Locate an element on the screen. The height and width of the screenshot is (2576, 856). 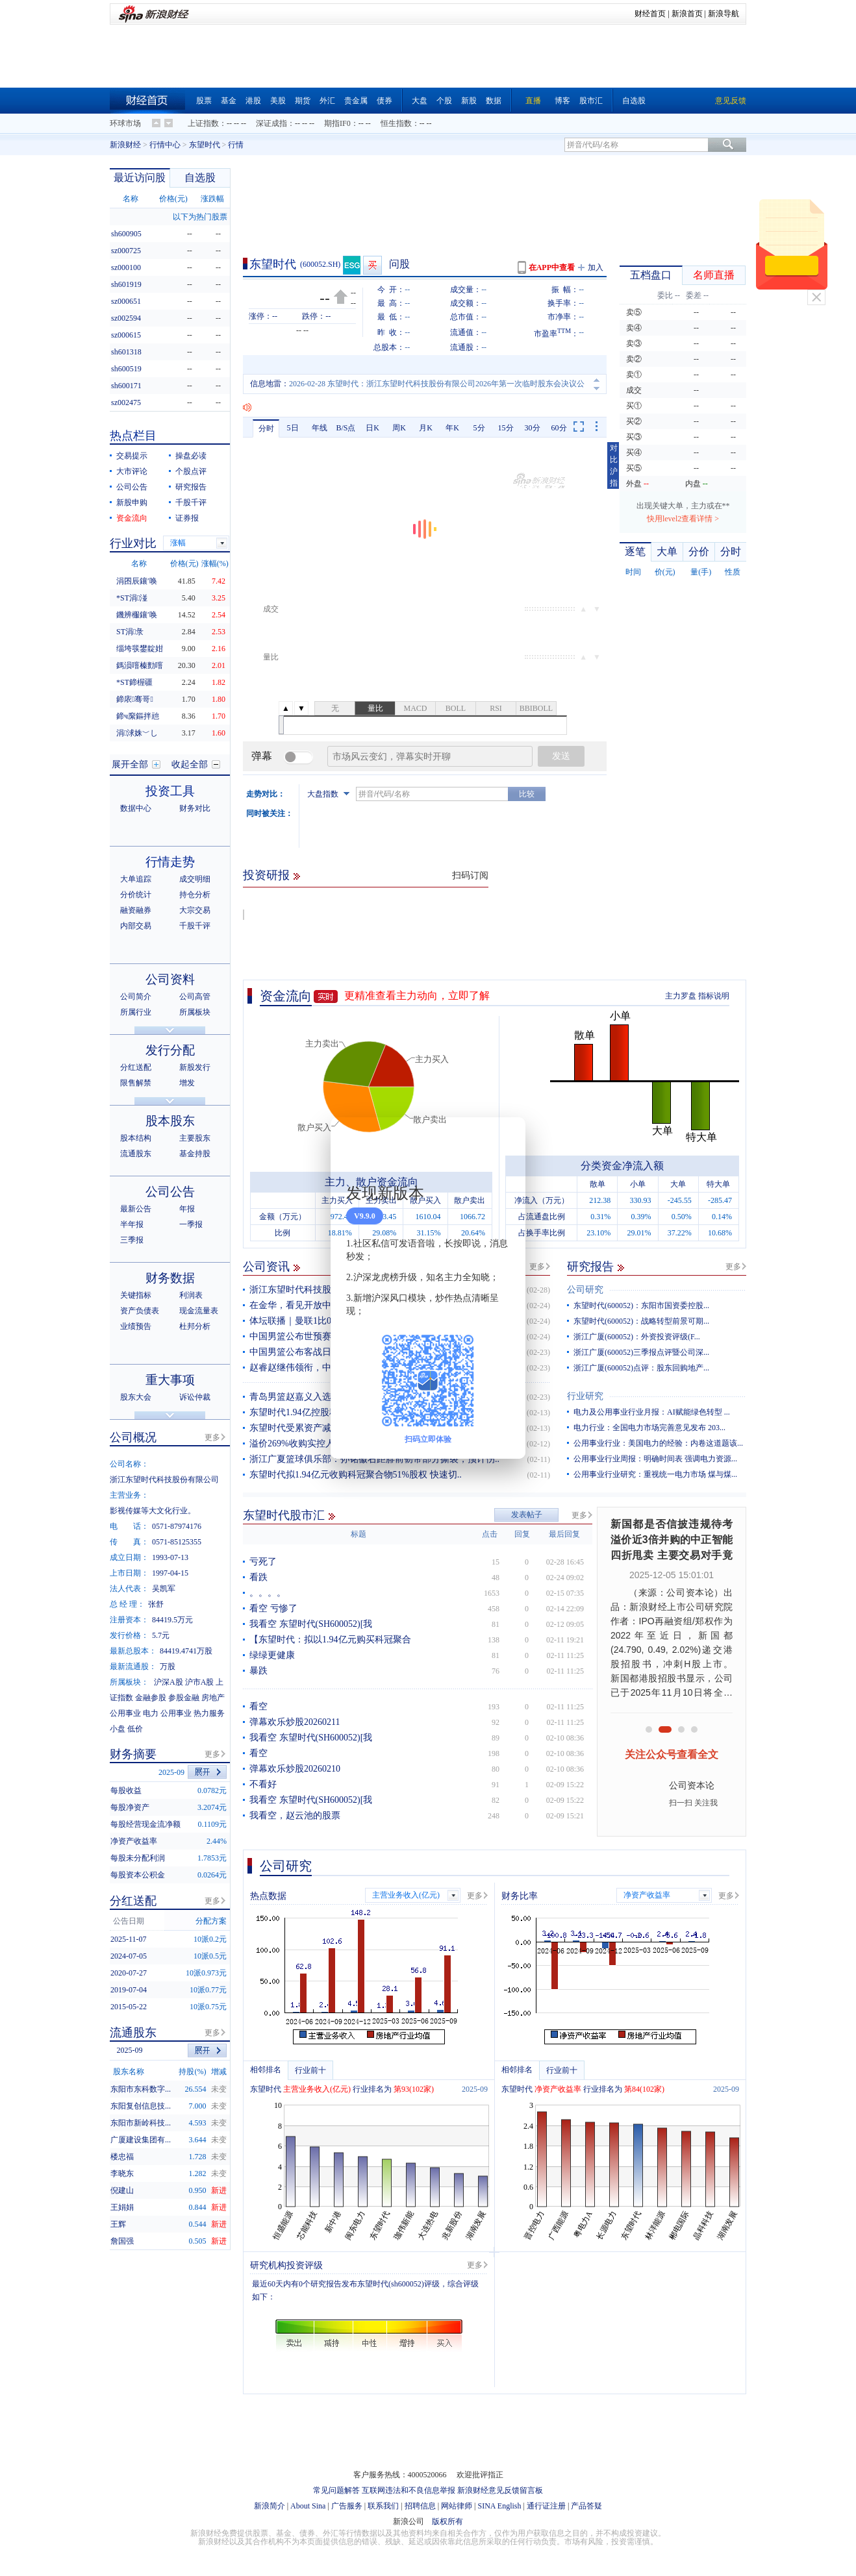
低价 is located at coordinates (135, 1728).